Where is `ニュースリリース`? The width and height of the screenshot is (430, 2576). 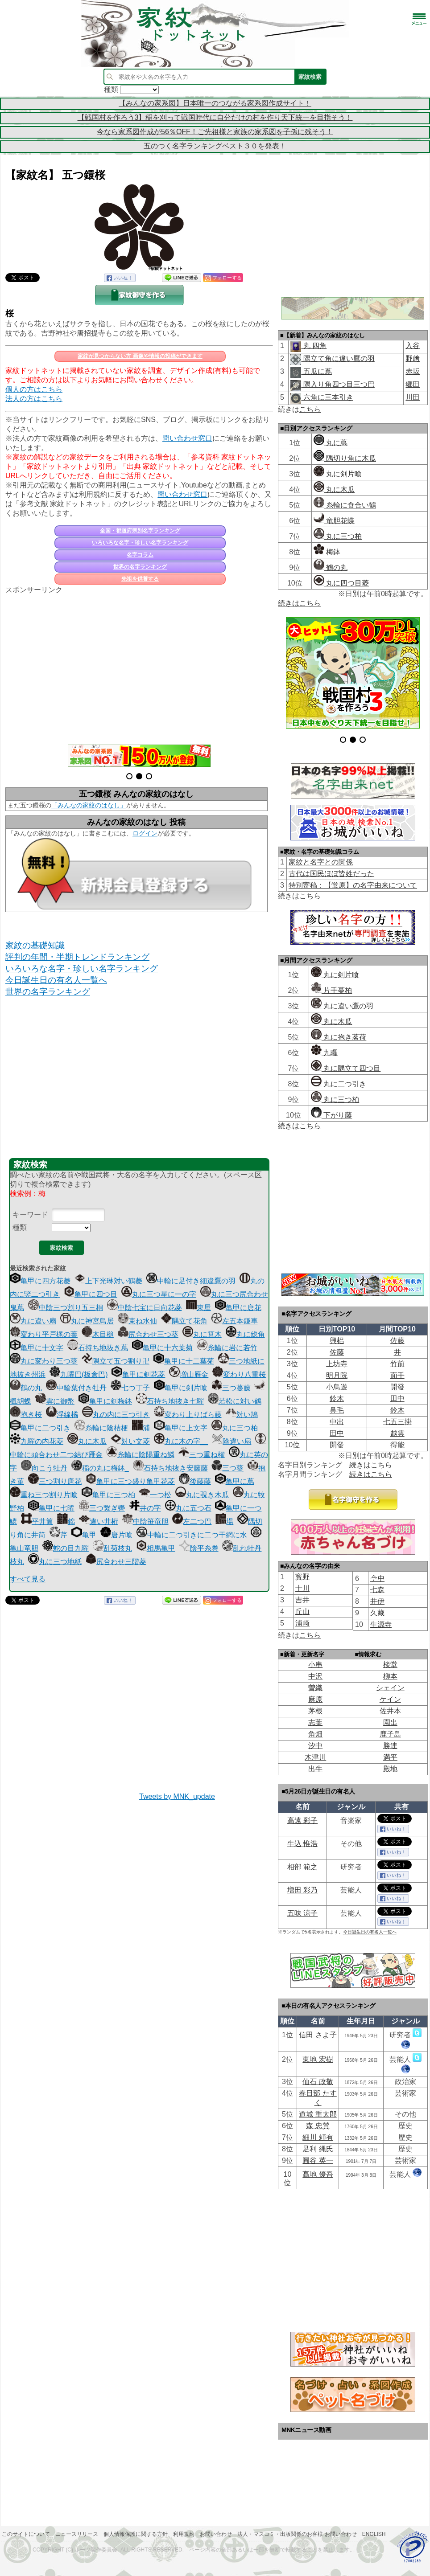
ニュースリリース is located at coordinates (76, 2534).